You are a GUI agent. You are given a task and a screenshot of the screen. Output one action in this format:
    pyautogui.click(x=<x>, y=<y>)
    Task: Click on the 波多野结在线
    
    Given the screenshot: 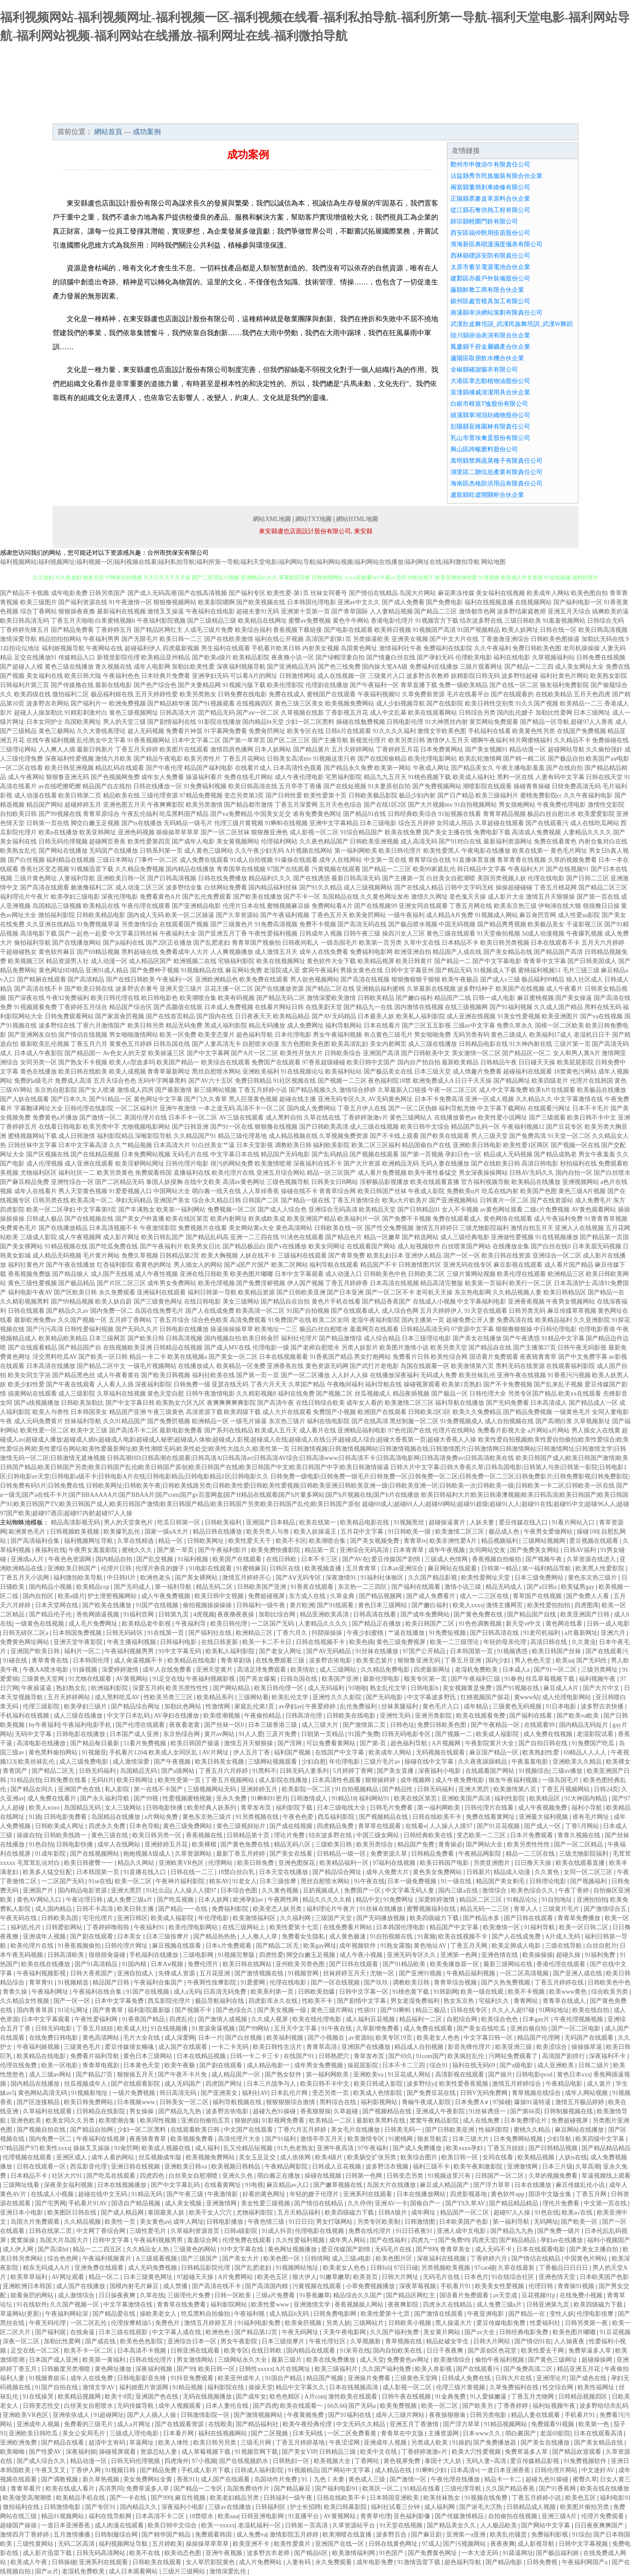 What is the action you would take?
    pyautogui.click(x=57, y=1025)
    